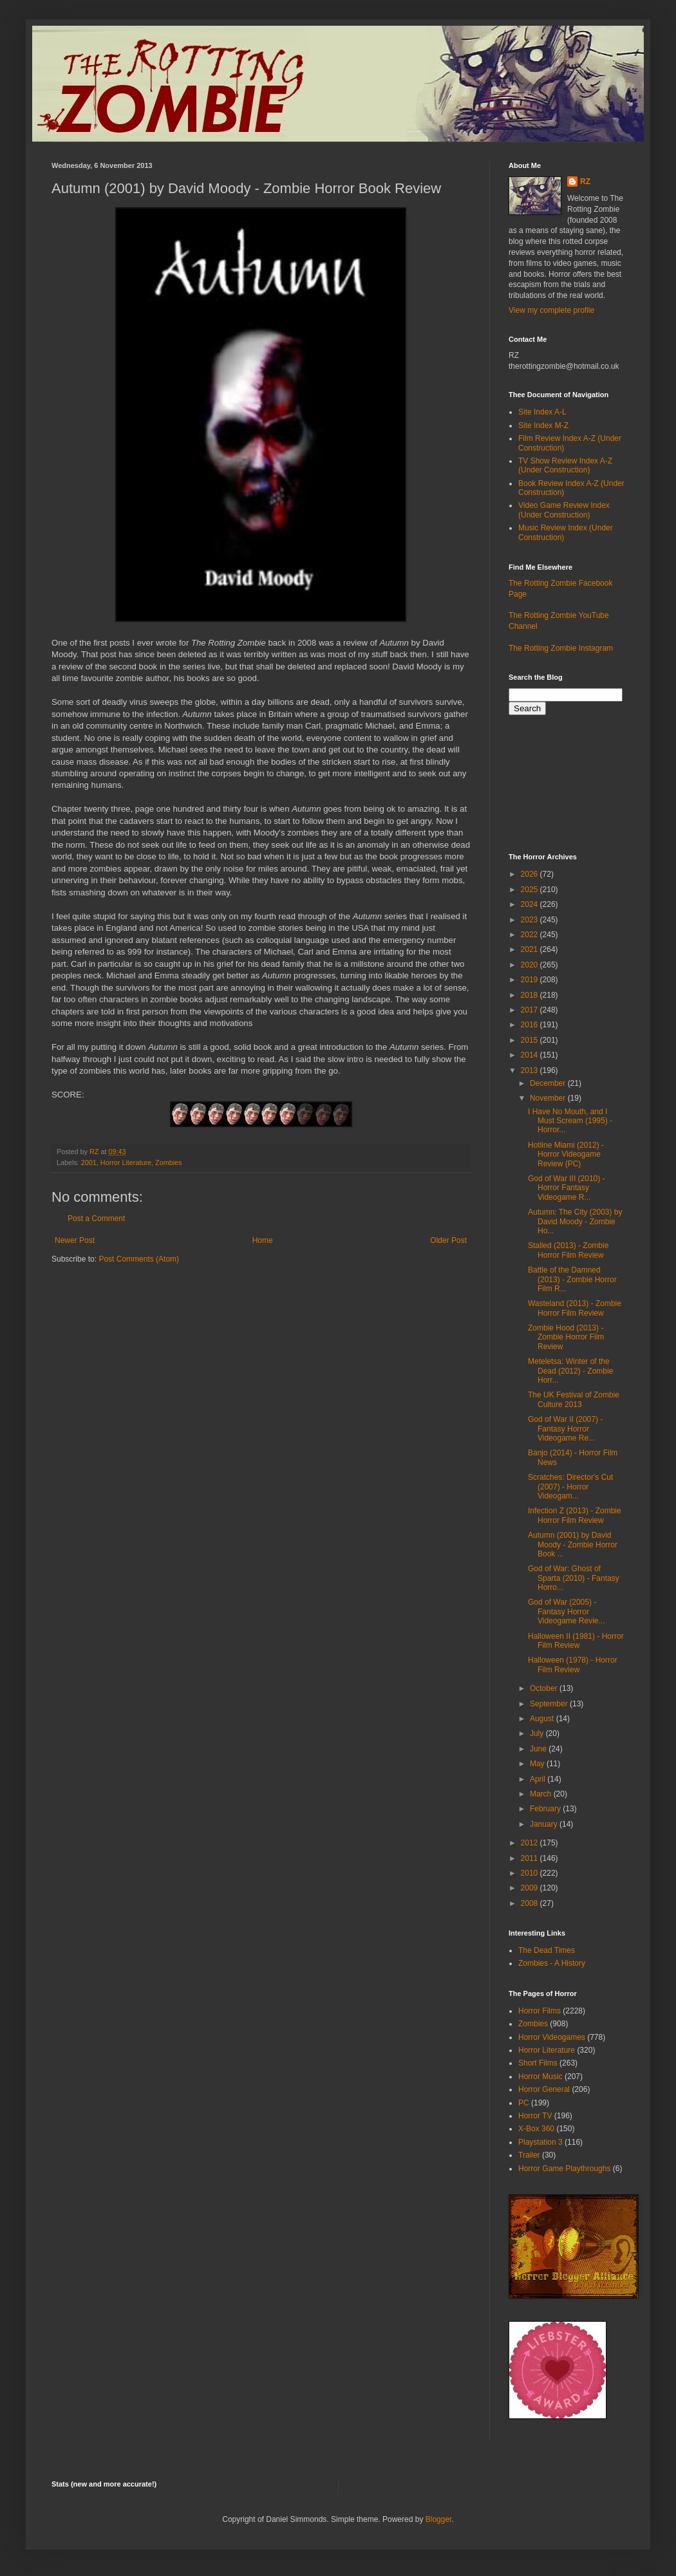 Image resolution: width=676 pixels, height=2576 pixels. Describe the element at coordinates (538, 1733) in the screenshot. I see `July` at that location.